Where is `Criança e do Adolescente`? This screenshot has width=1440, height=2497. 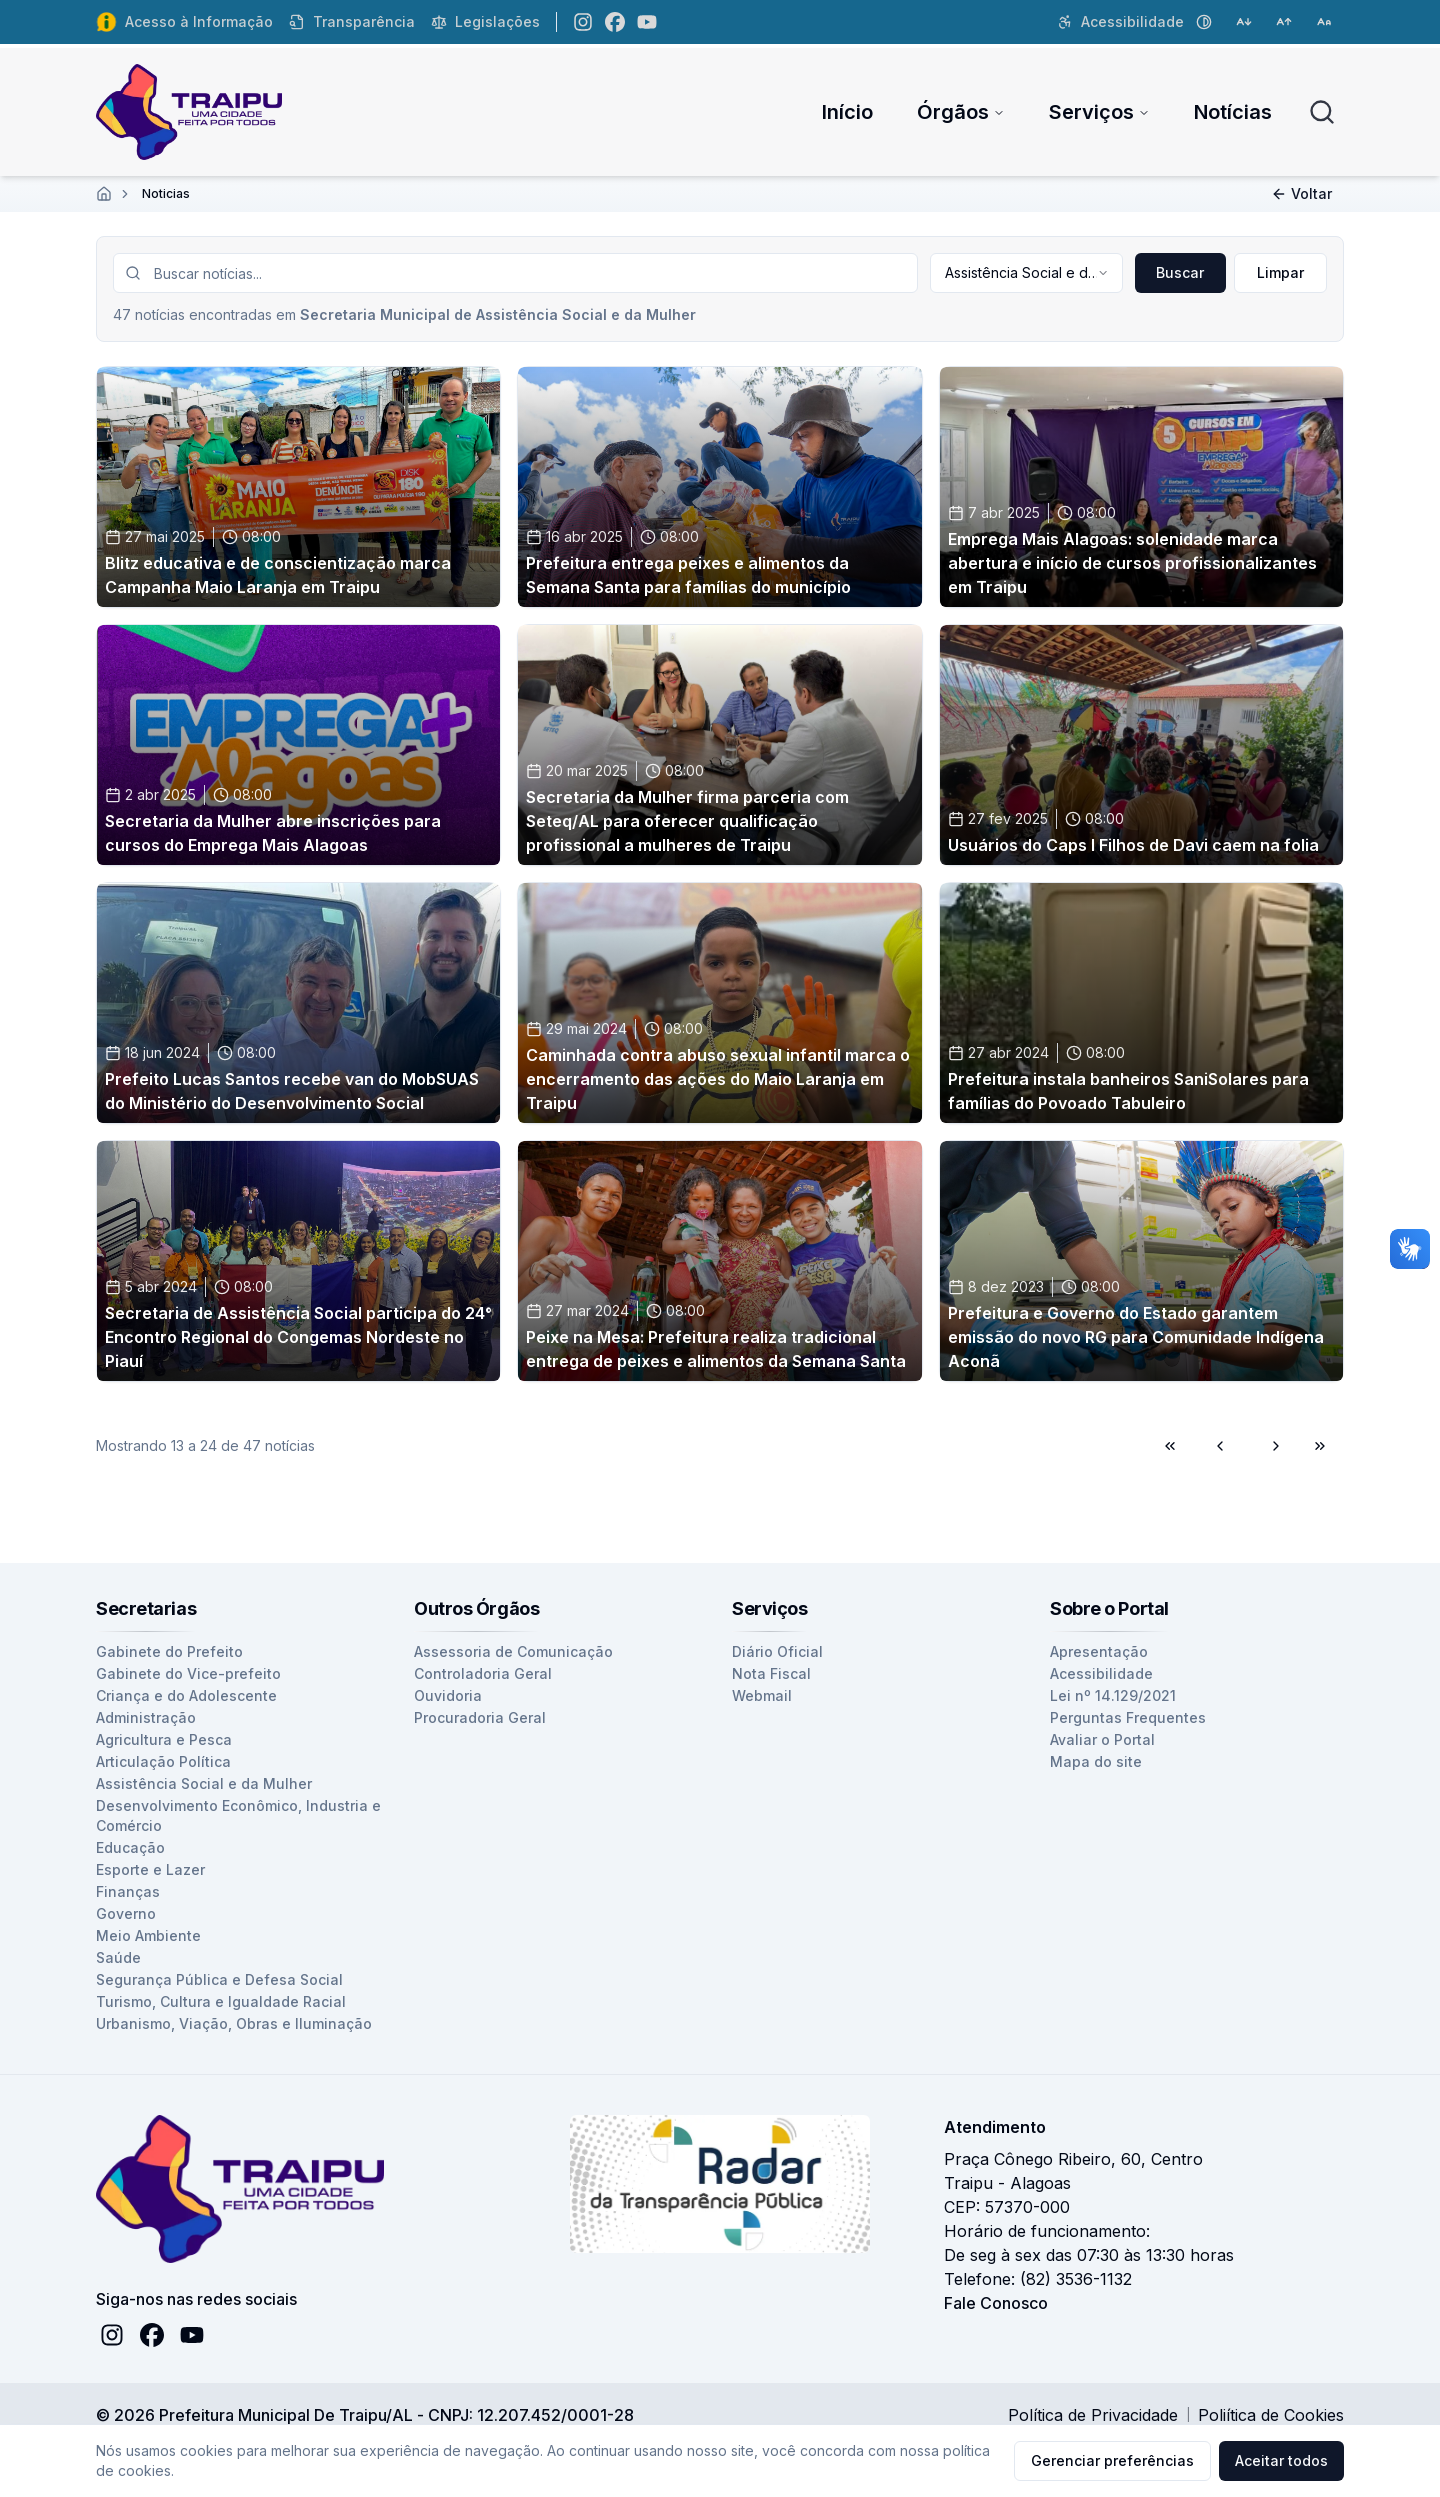 Criança e do Adolescente is located at coordinates (186, 1695).